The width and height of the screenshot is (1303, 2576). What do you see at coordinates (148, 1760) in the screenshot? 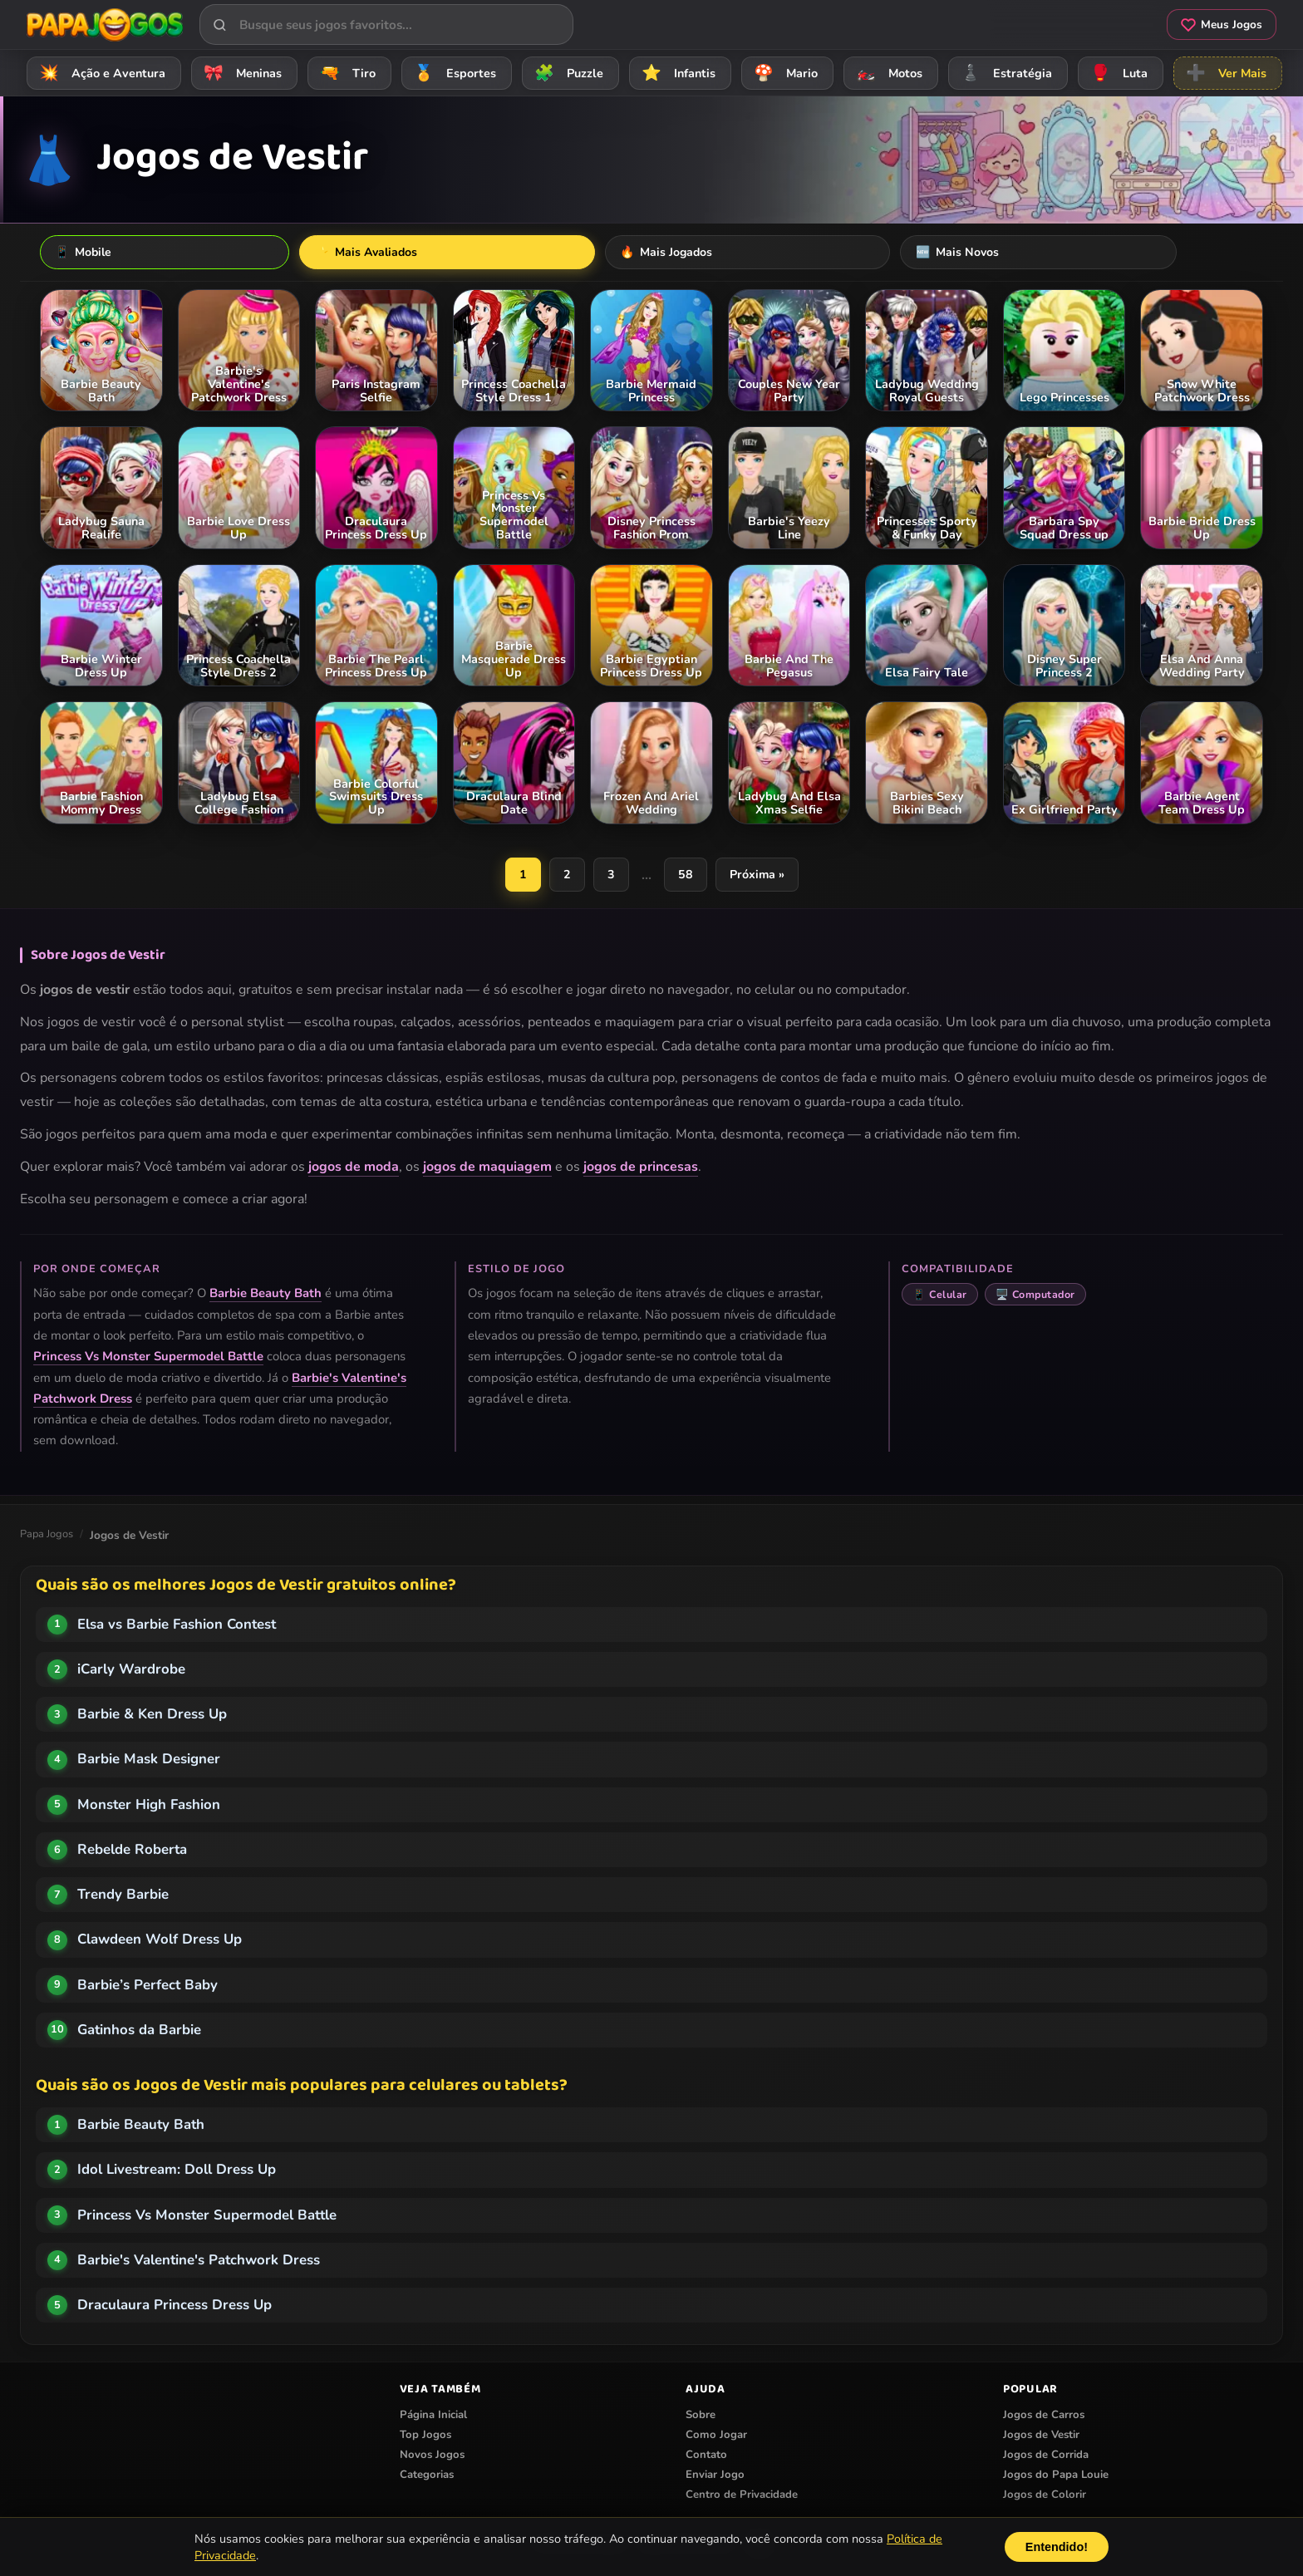
I see `Barbie Mask Designer` at bounding box center [148, 1760].